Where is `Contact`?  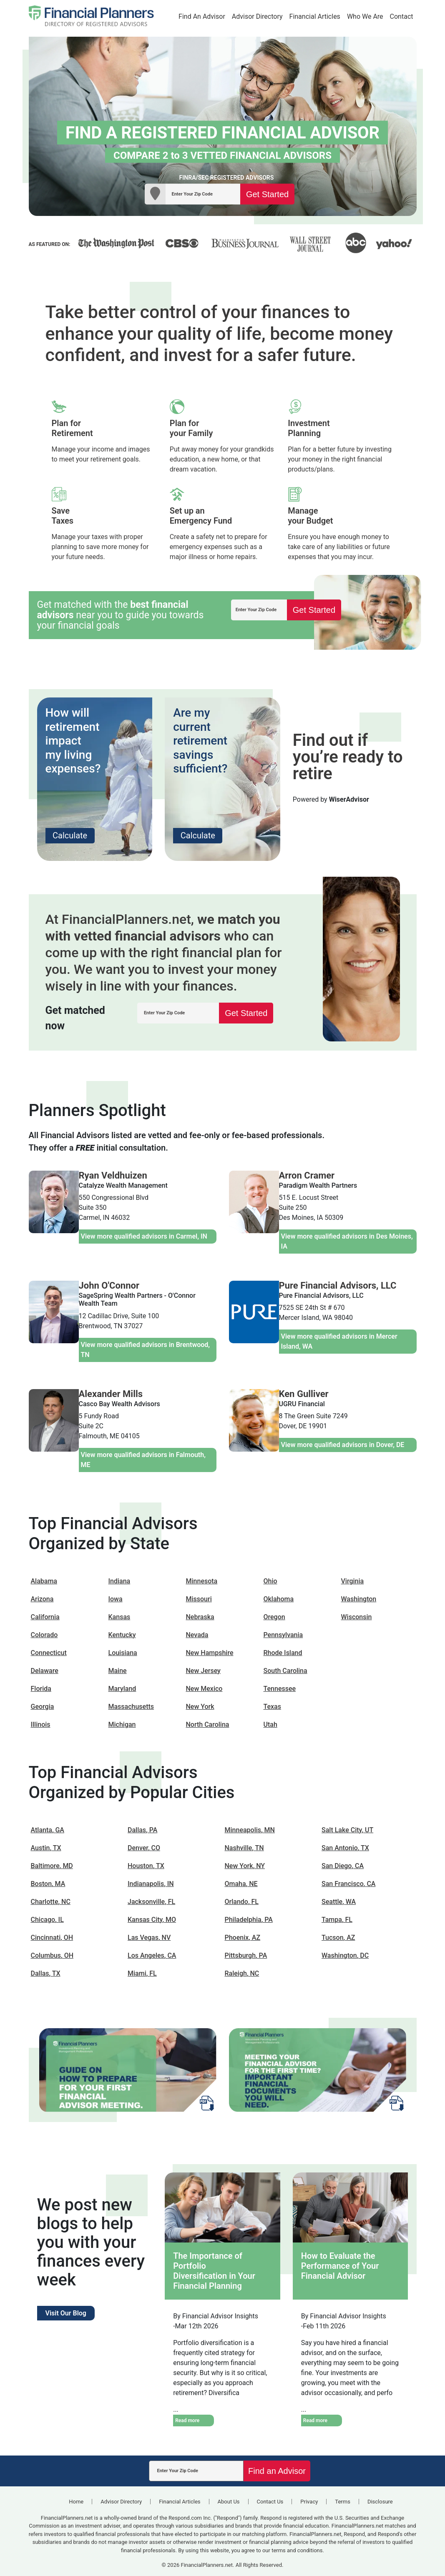 Contact is located at coordinates (401, 16).